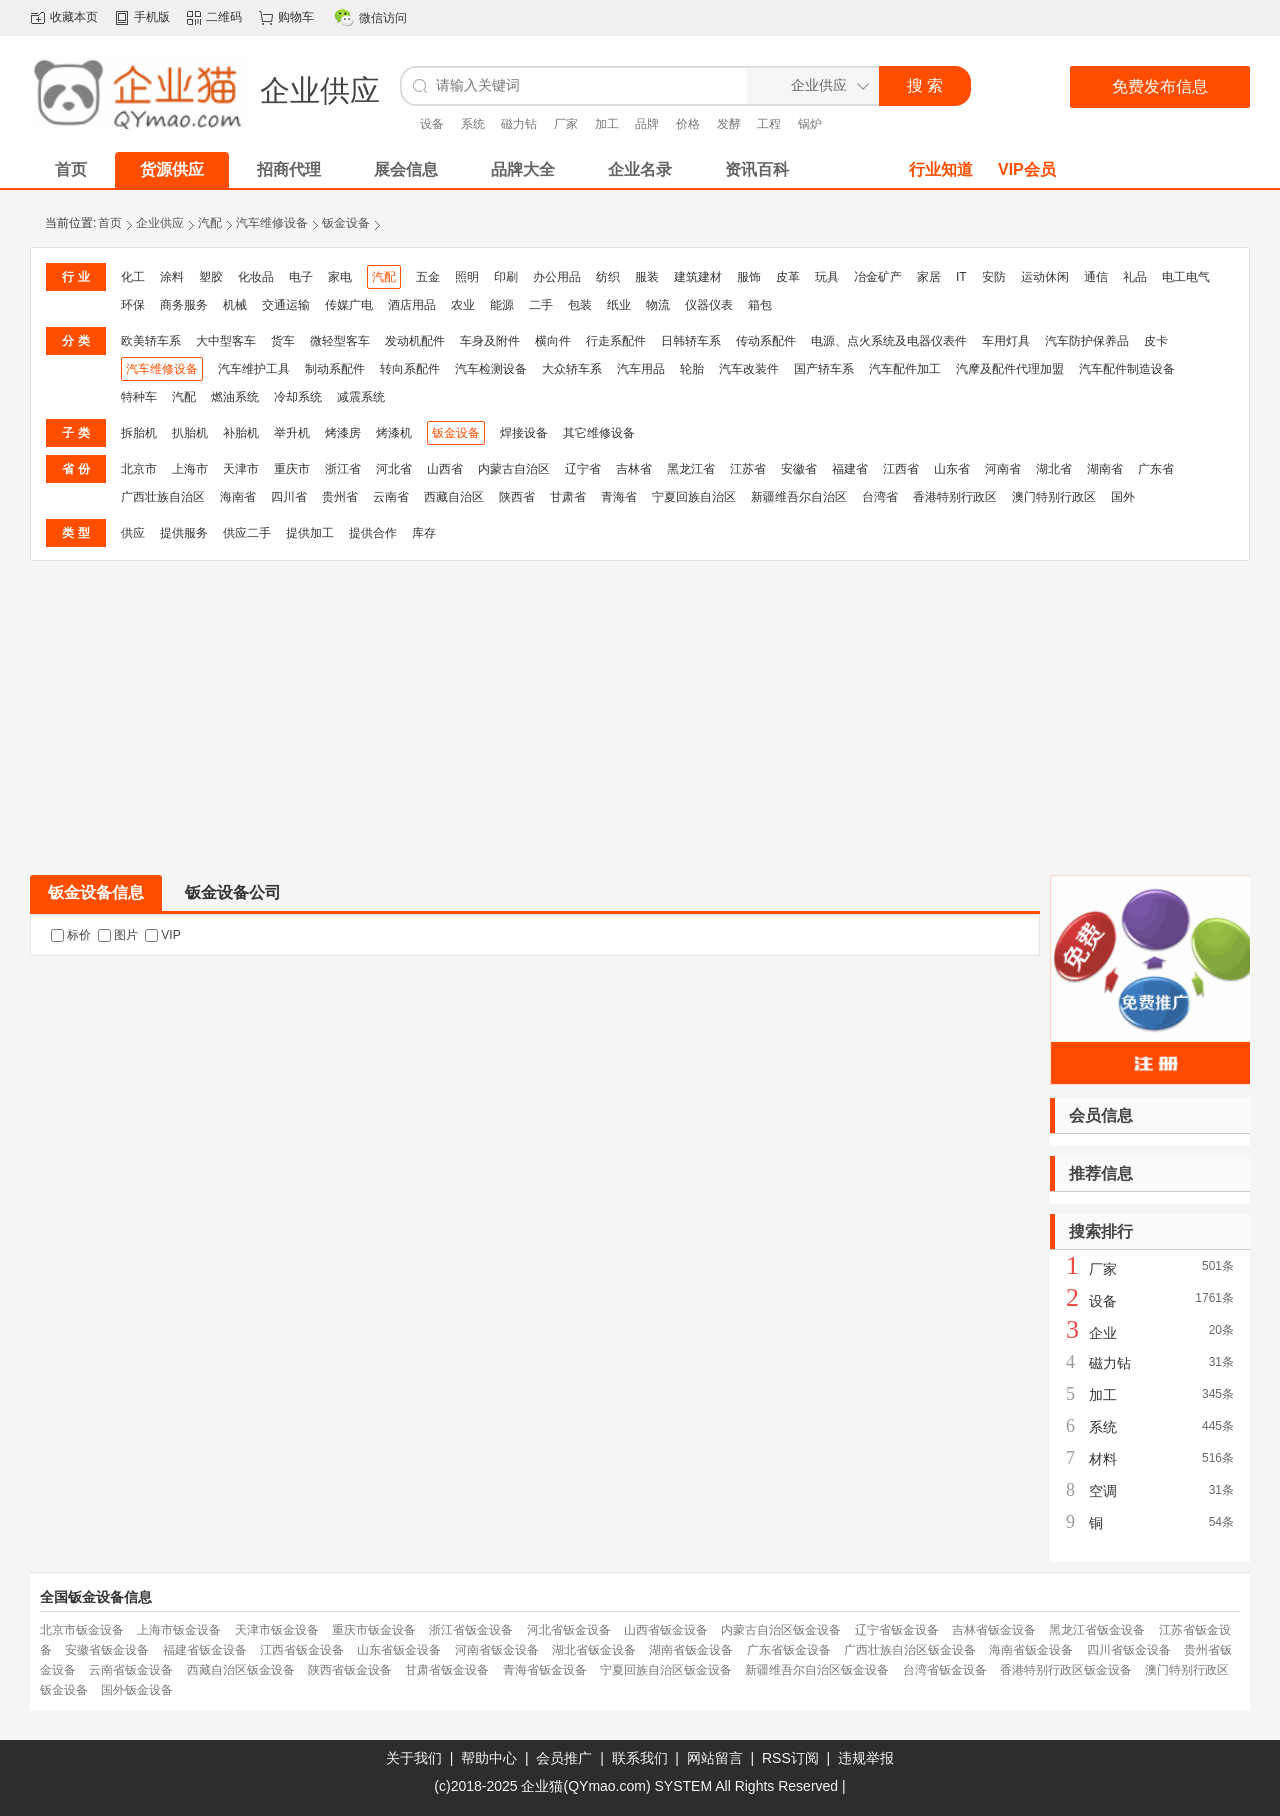 This screenshot has width=1280, height=1816. Describe the element at coordinates (952, 469) in the screenshot. I see `山东省` at that location.